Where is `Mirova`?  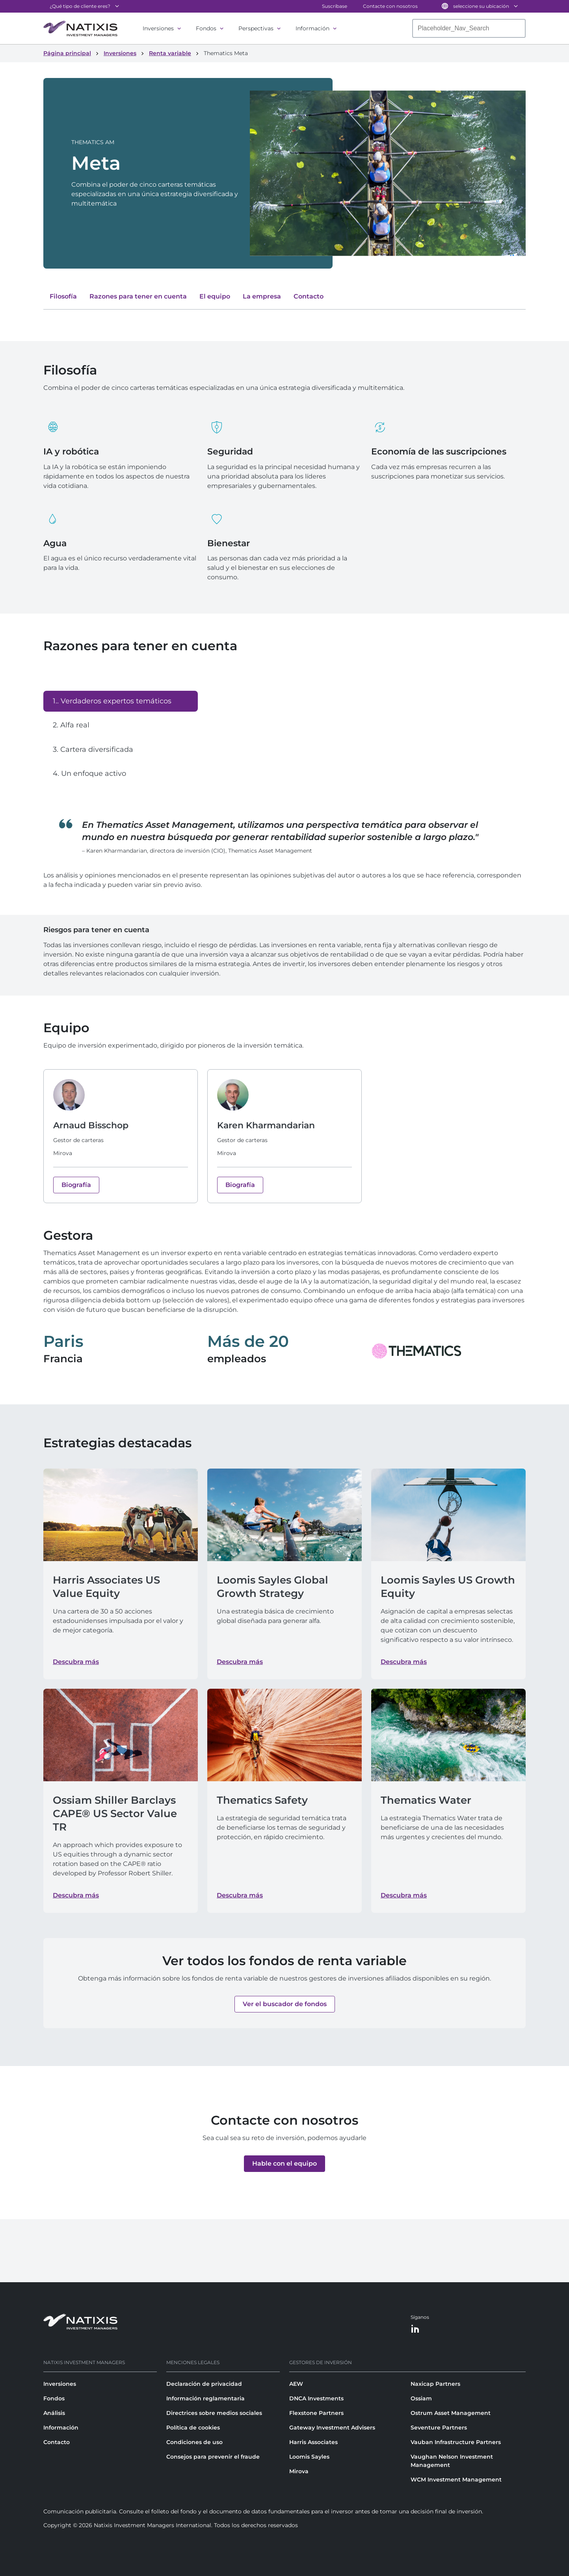
Mirova is located at coordinates (299, 2471).